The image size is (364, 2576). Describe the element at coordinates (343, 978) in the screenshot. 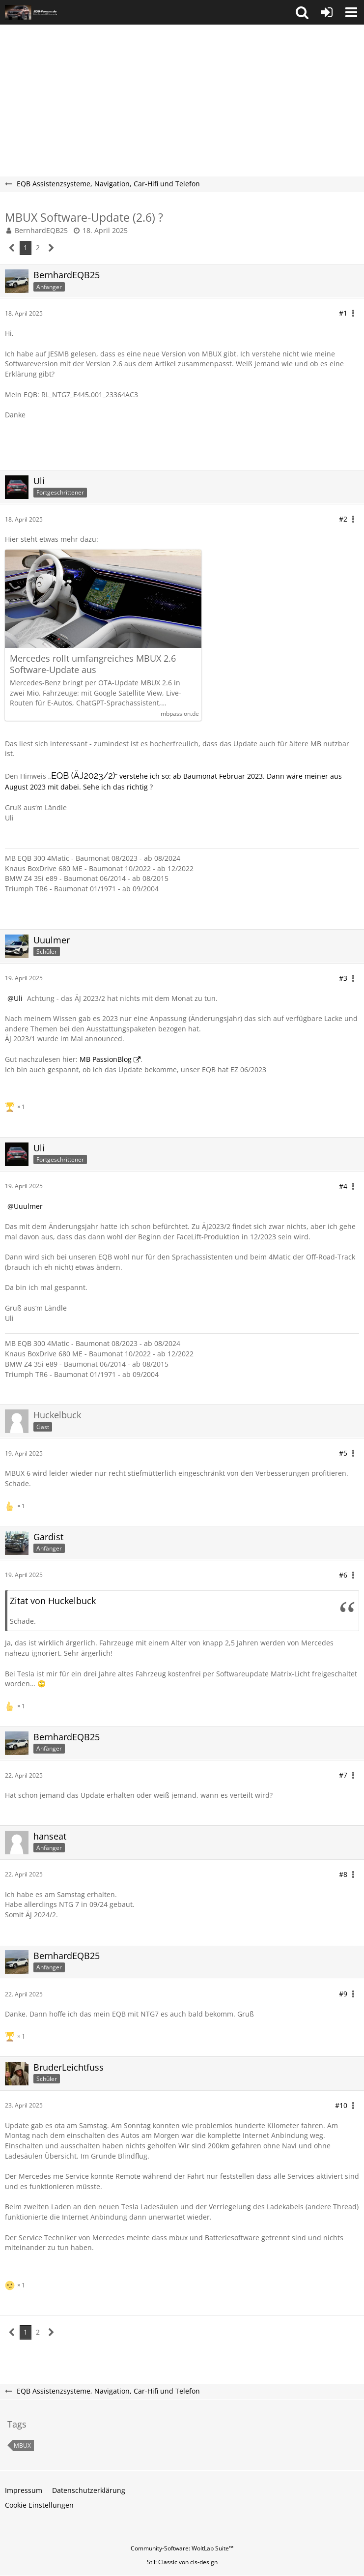

I see `#3 [Teilen]` at that location.